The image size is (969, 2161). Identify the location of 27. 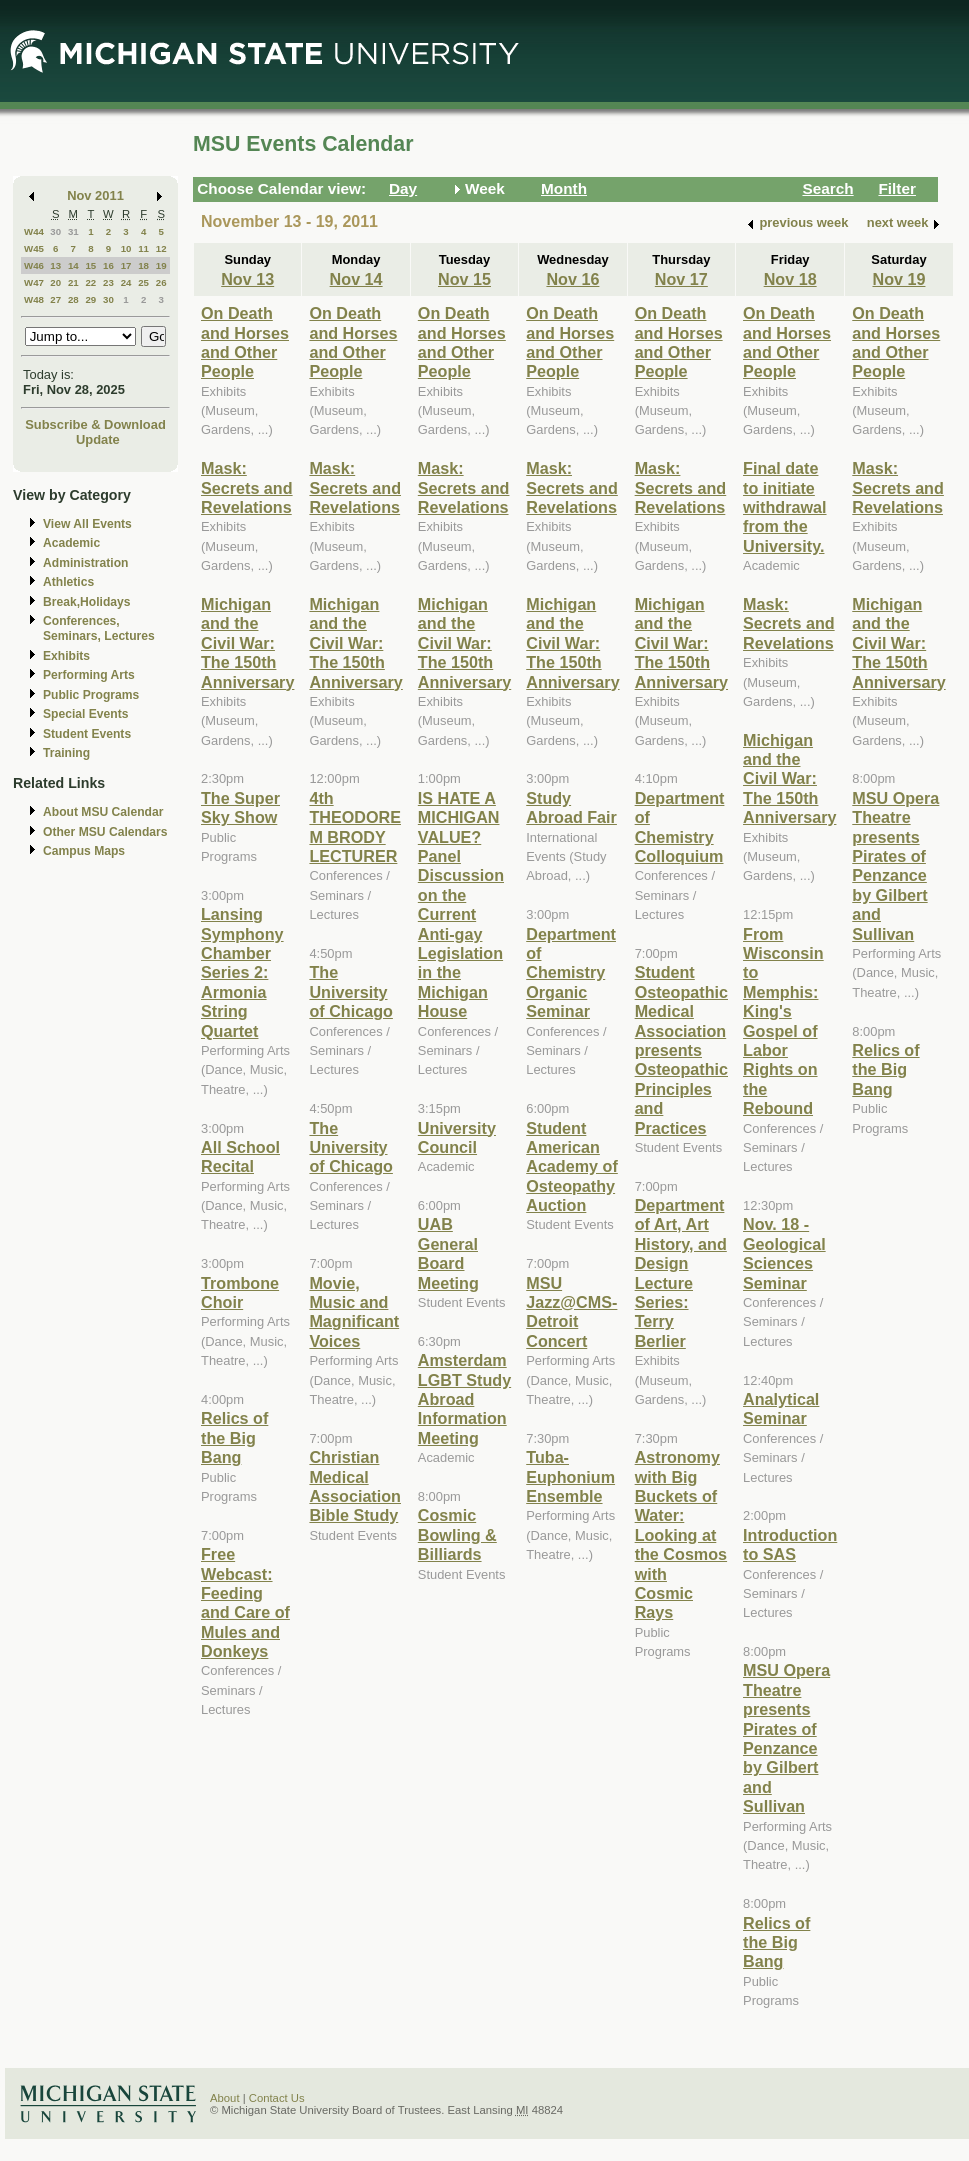
(55, 299).